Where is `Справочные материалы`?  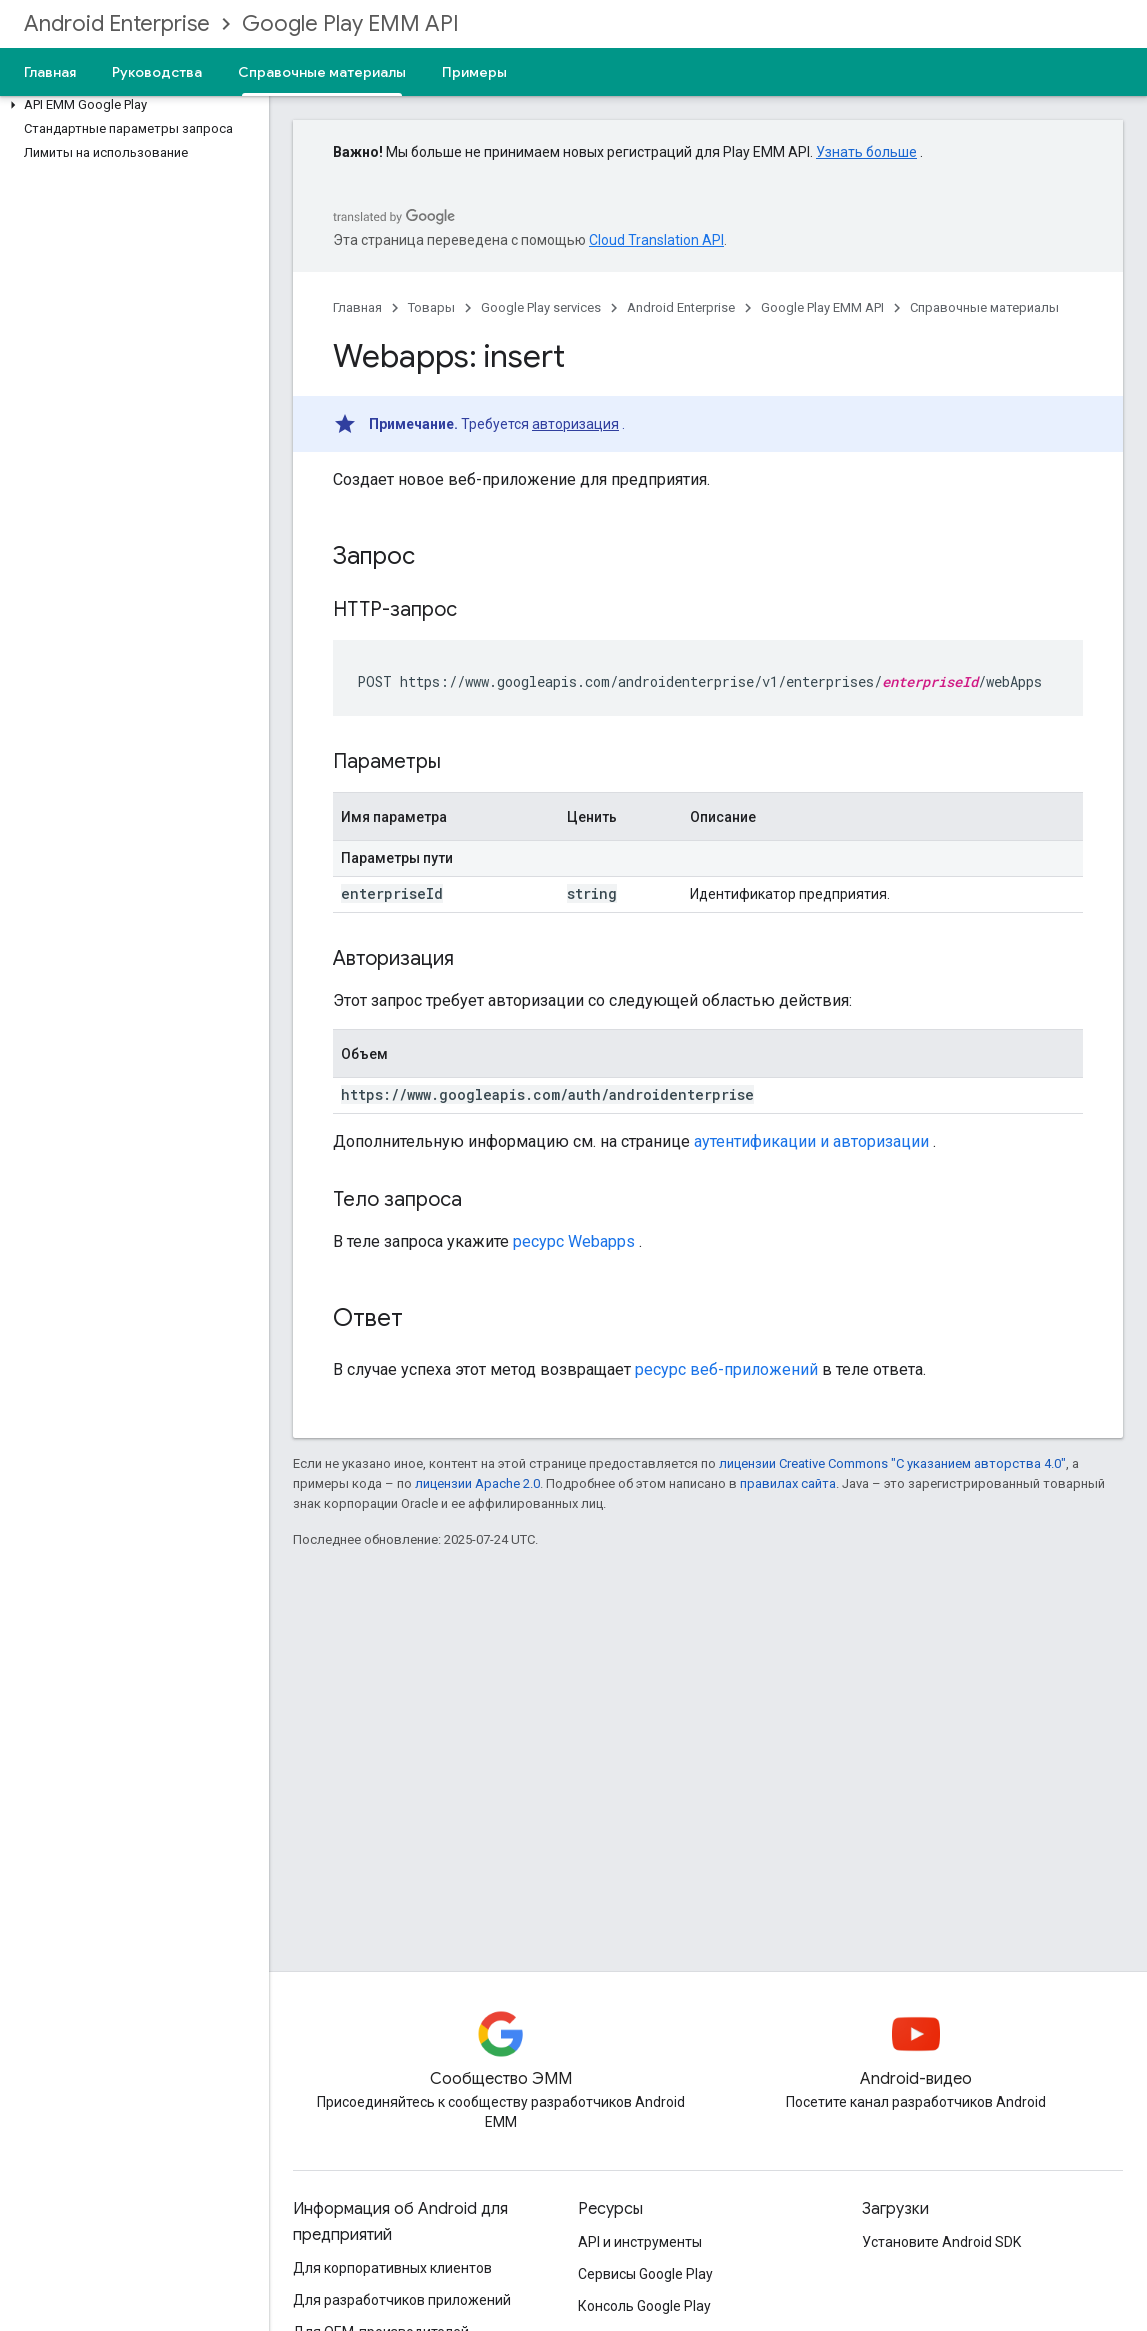 Справочные материалы is located at coordinates (984, 307).